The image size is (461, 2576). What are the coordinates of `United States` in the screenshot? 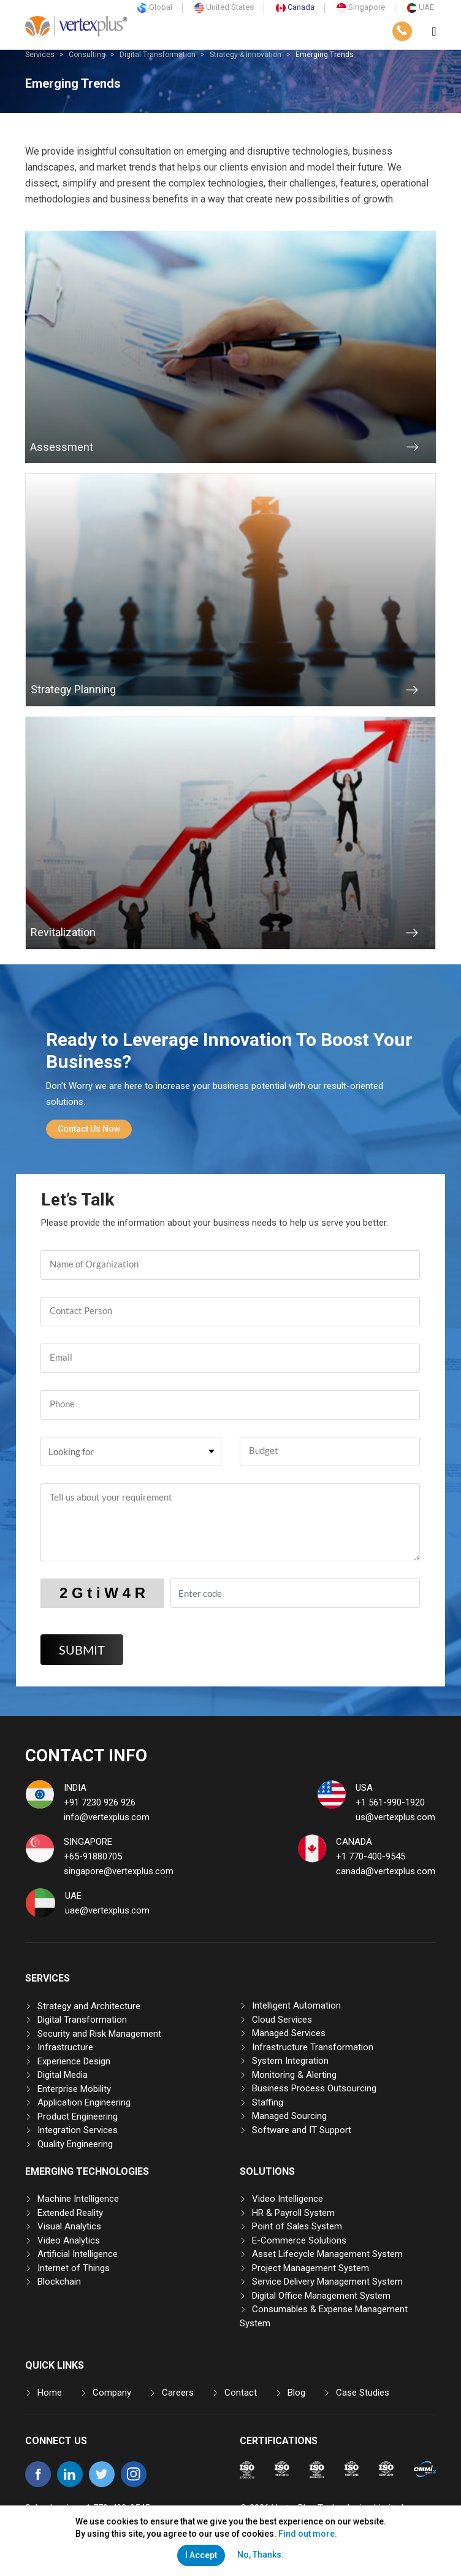 It's located at (224, 7).